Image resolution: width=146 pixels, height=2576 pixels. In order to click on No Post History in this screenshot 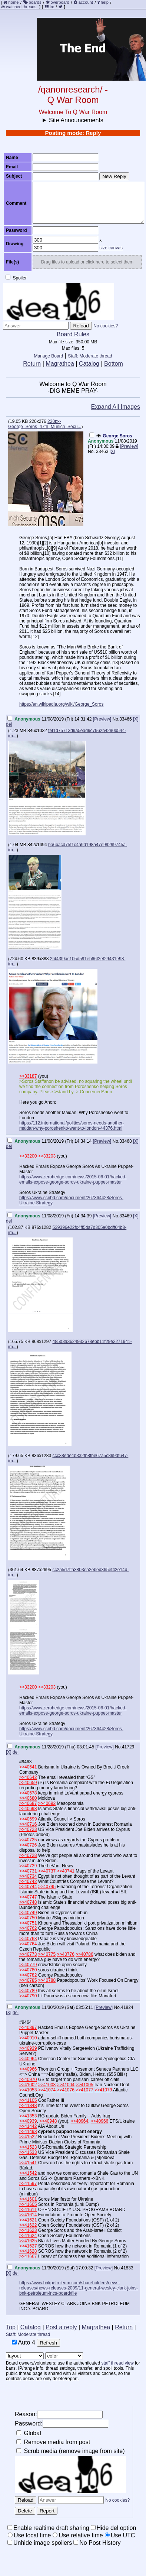, I will do `click(96, 2543)`.